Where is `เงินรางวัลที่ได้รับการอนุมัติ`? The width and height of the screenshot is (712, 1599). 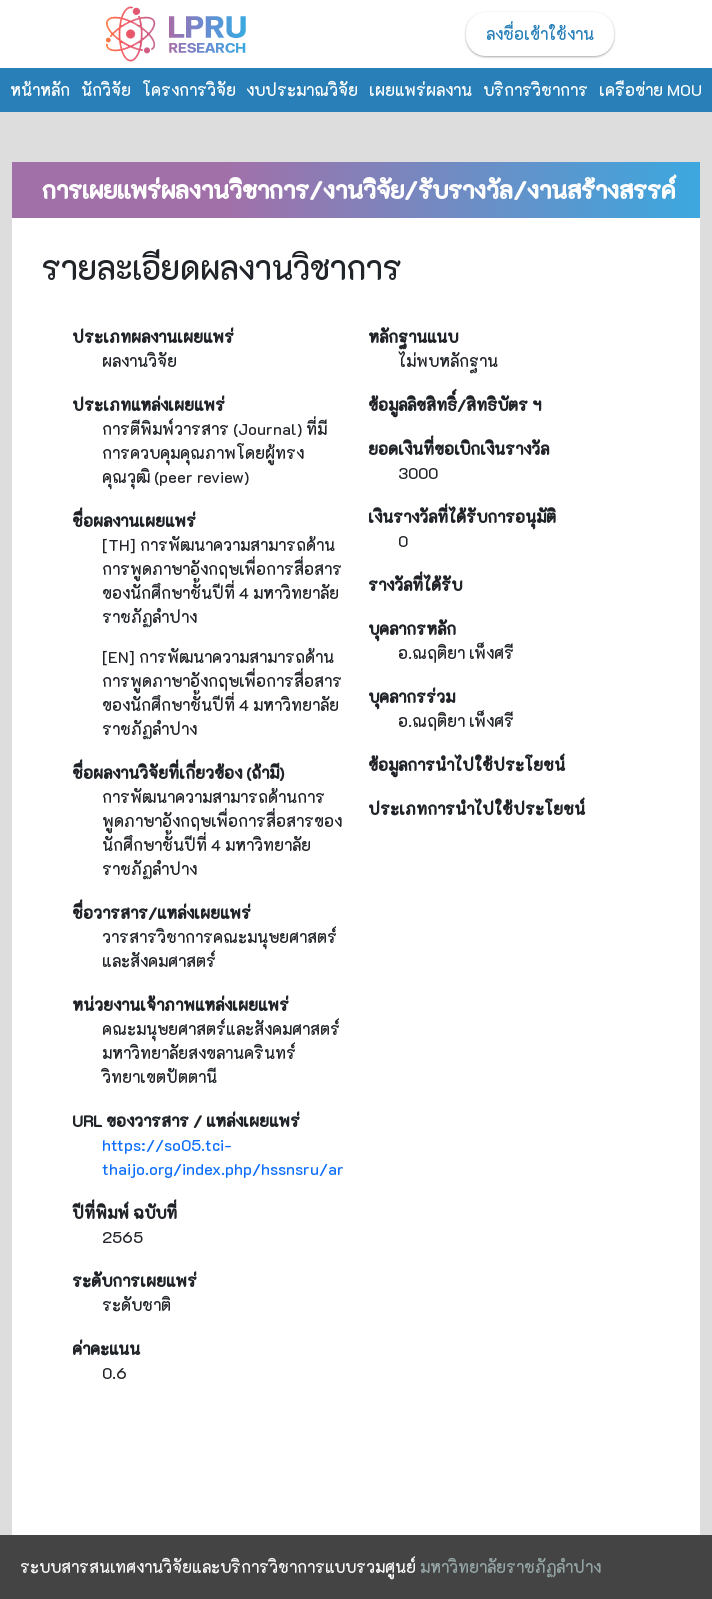 เงินรางวัลที่ได้รับการอนุมัติ is located at coordinates (462, 516).